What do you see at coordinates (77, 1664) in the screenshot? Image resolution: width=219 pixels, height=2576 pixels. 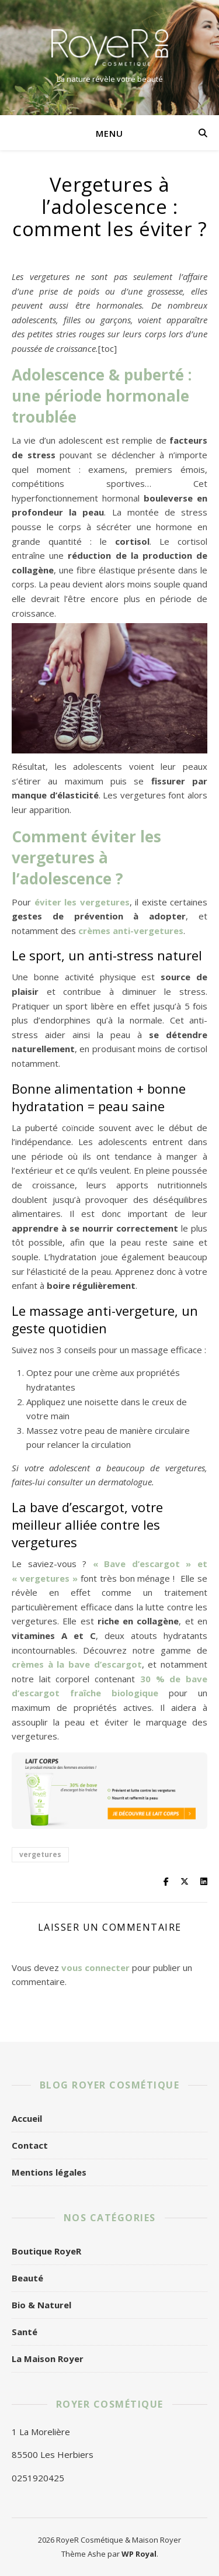 I see `crèmes à la bave d’escargot` at bounding box center [77, 1664].